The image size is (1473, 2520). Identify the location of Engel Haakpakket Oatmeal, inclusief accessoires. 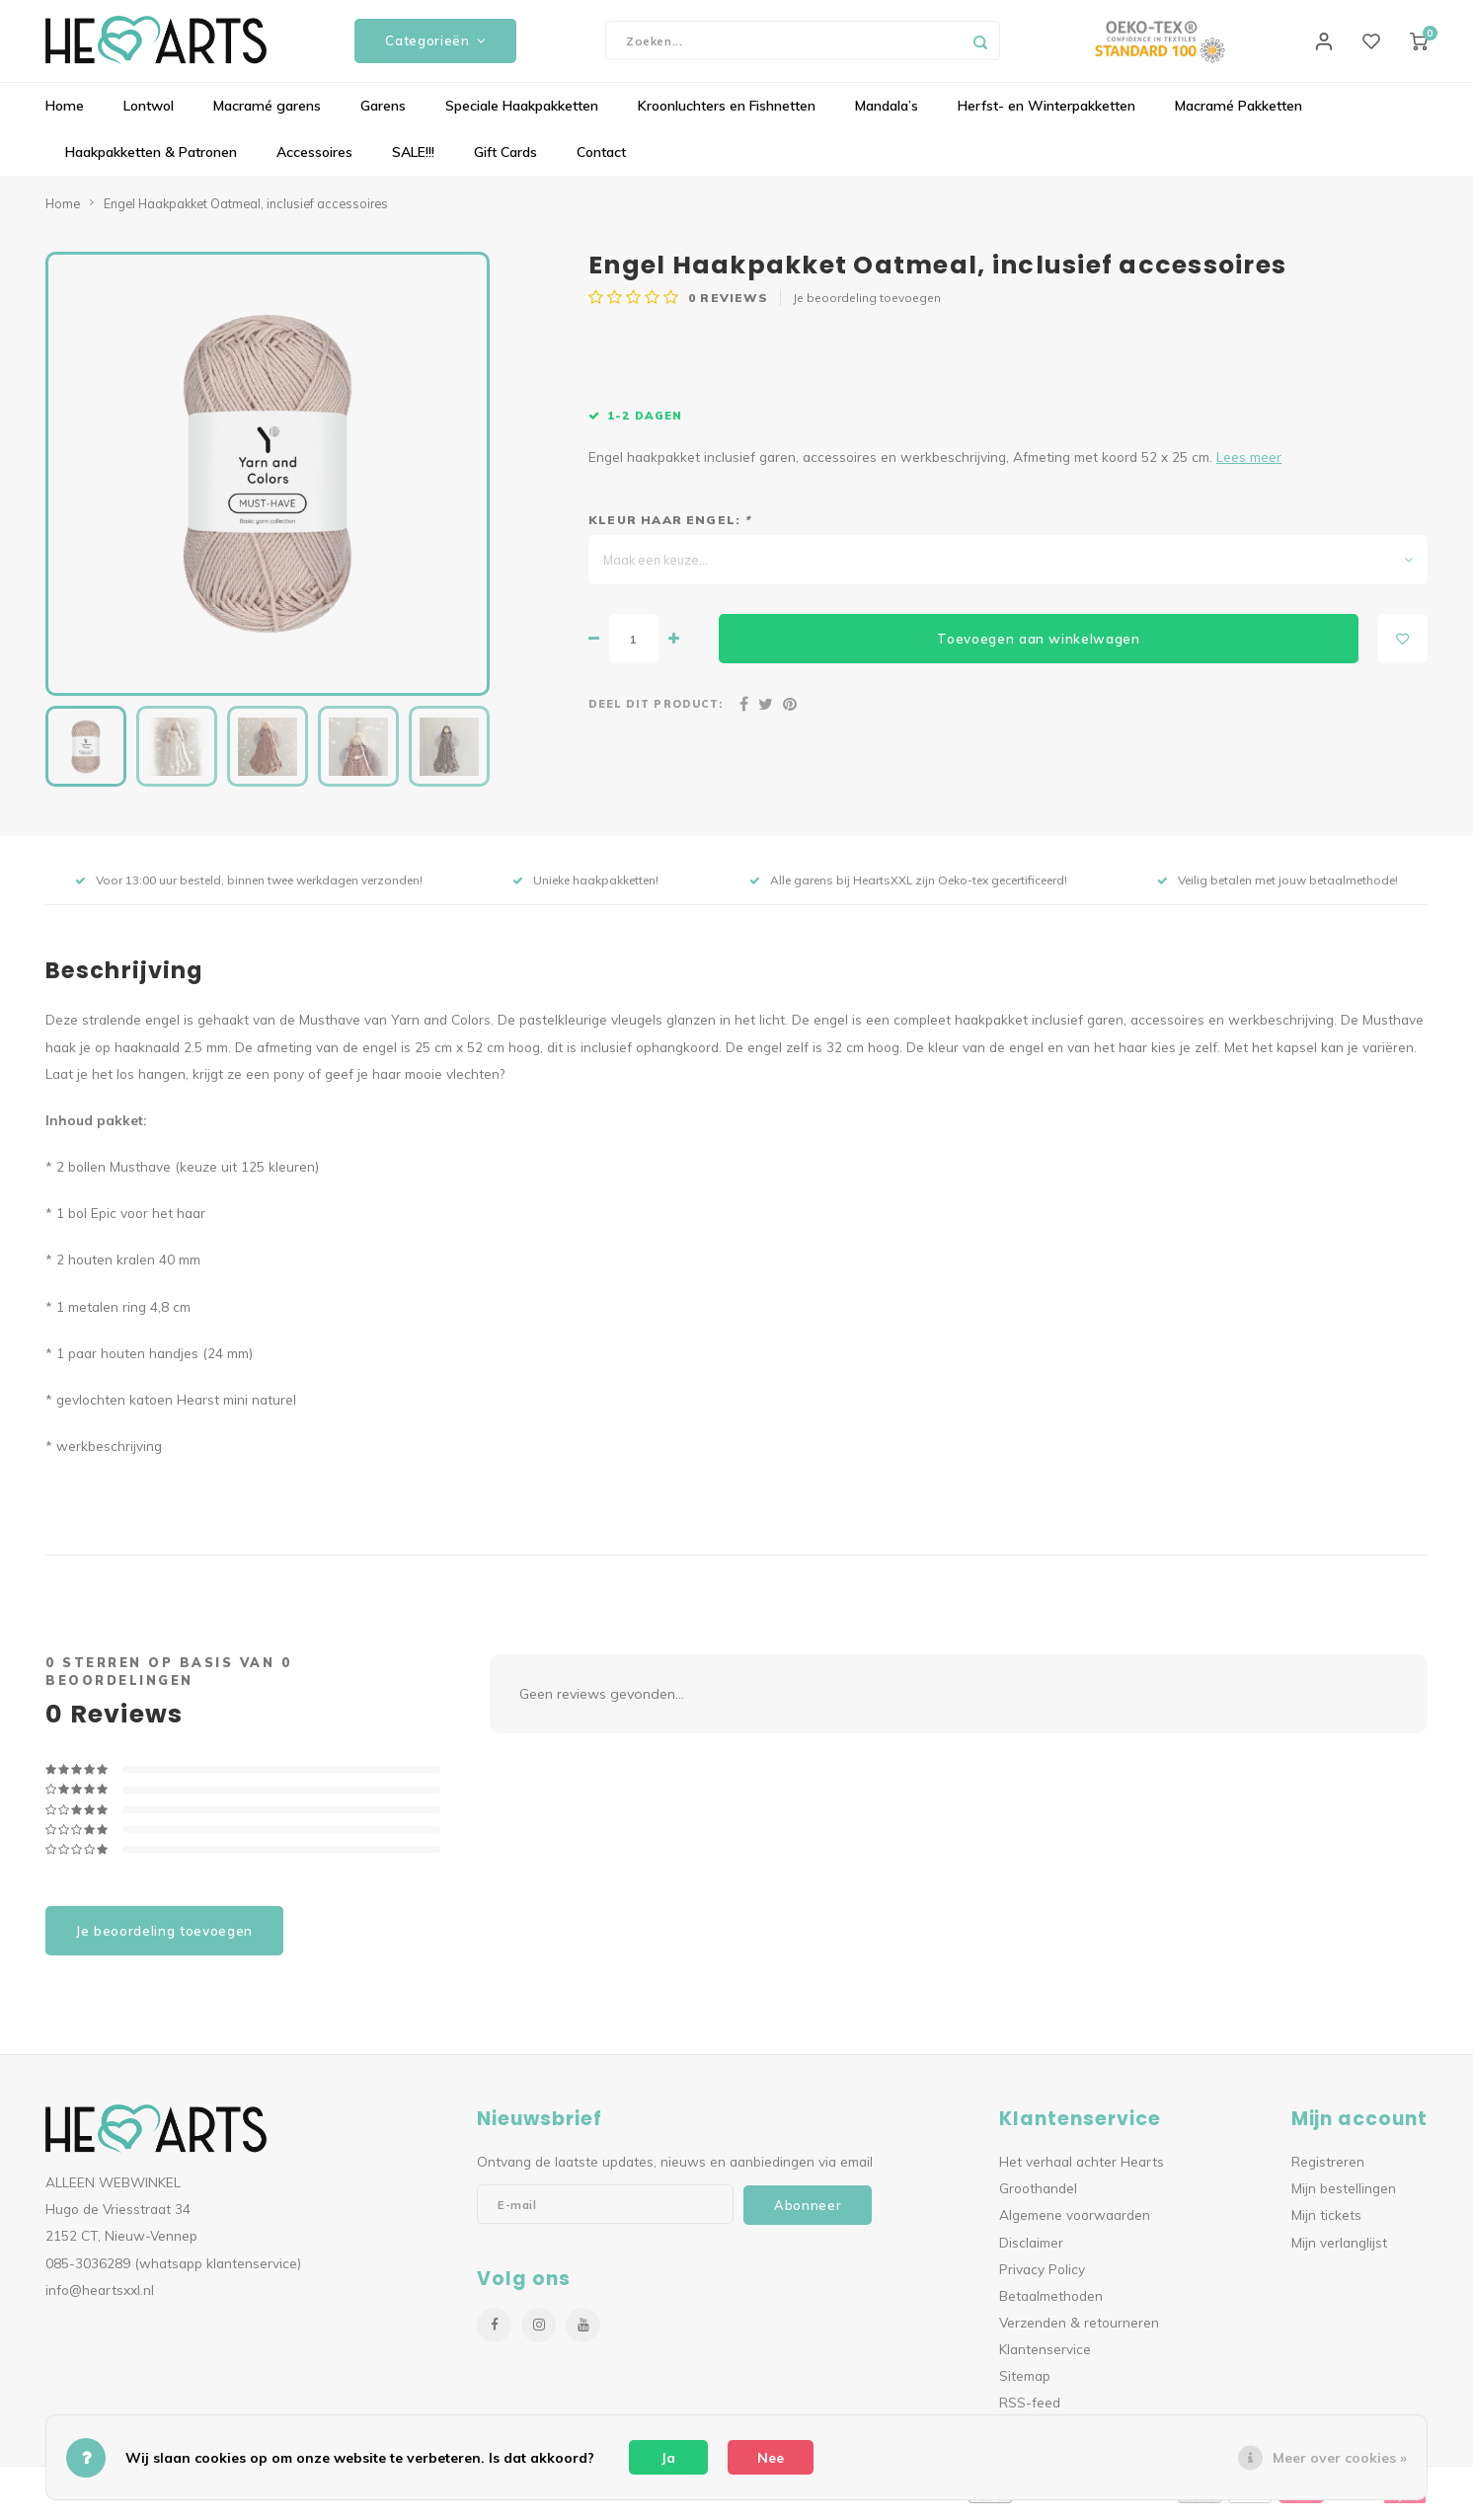
(246, 210).